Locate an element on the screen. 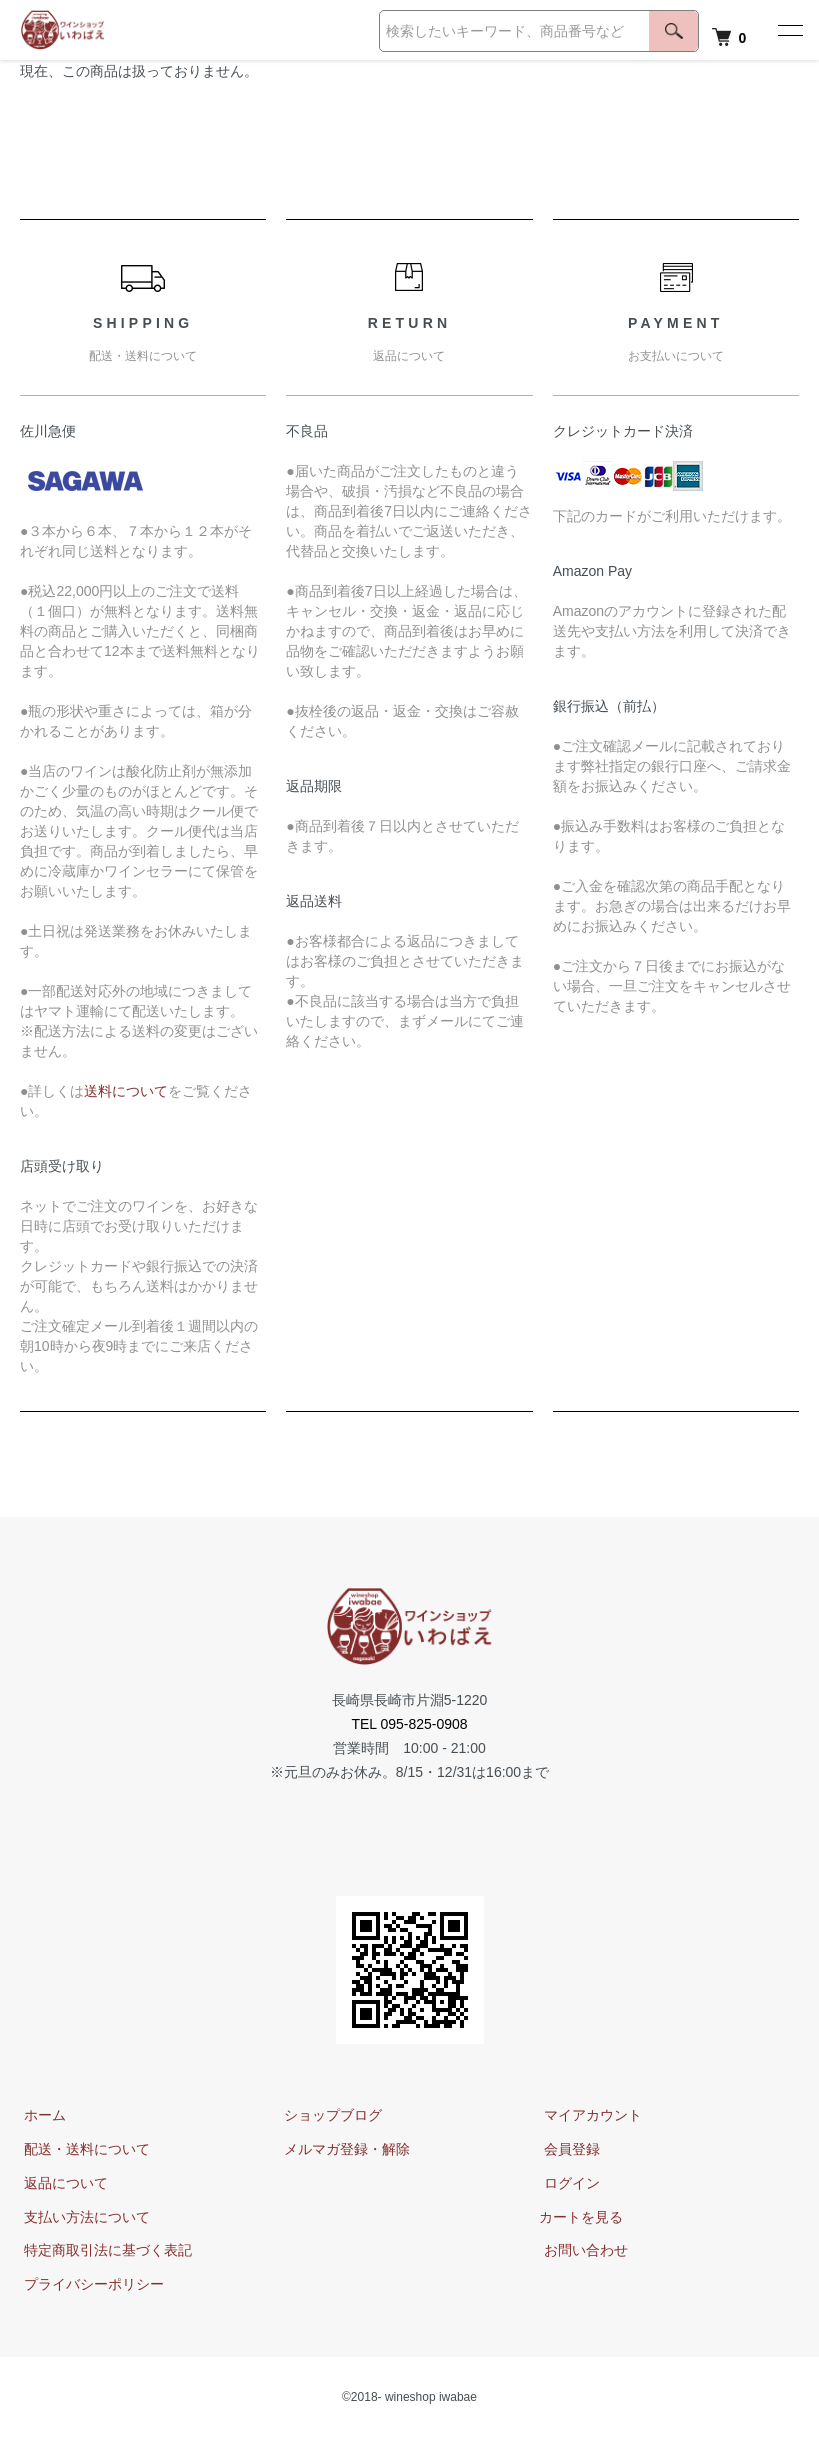 The image size is (819, 2438). 送料について is located at coordinates (126, 1091).